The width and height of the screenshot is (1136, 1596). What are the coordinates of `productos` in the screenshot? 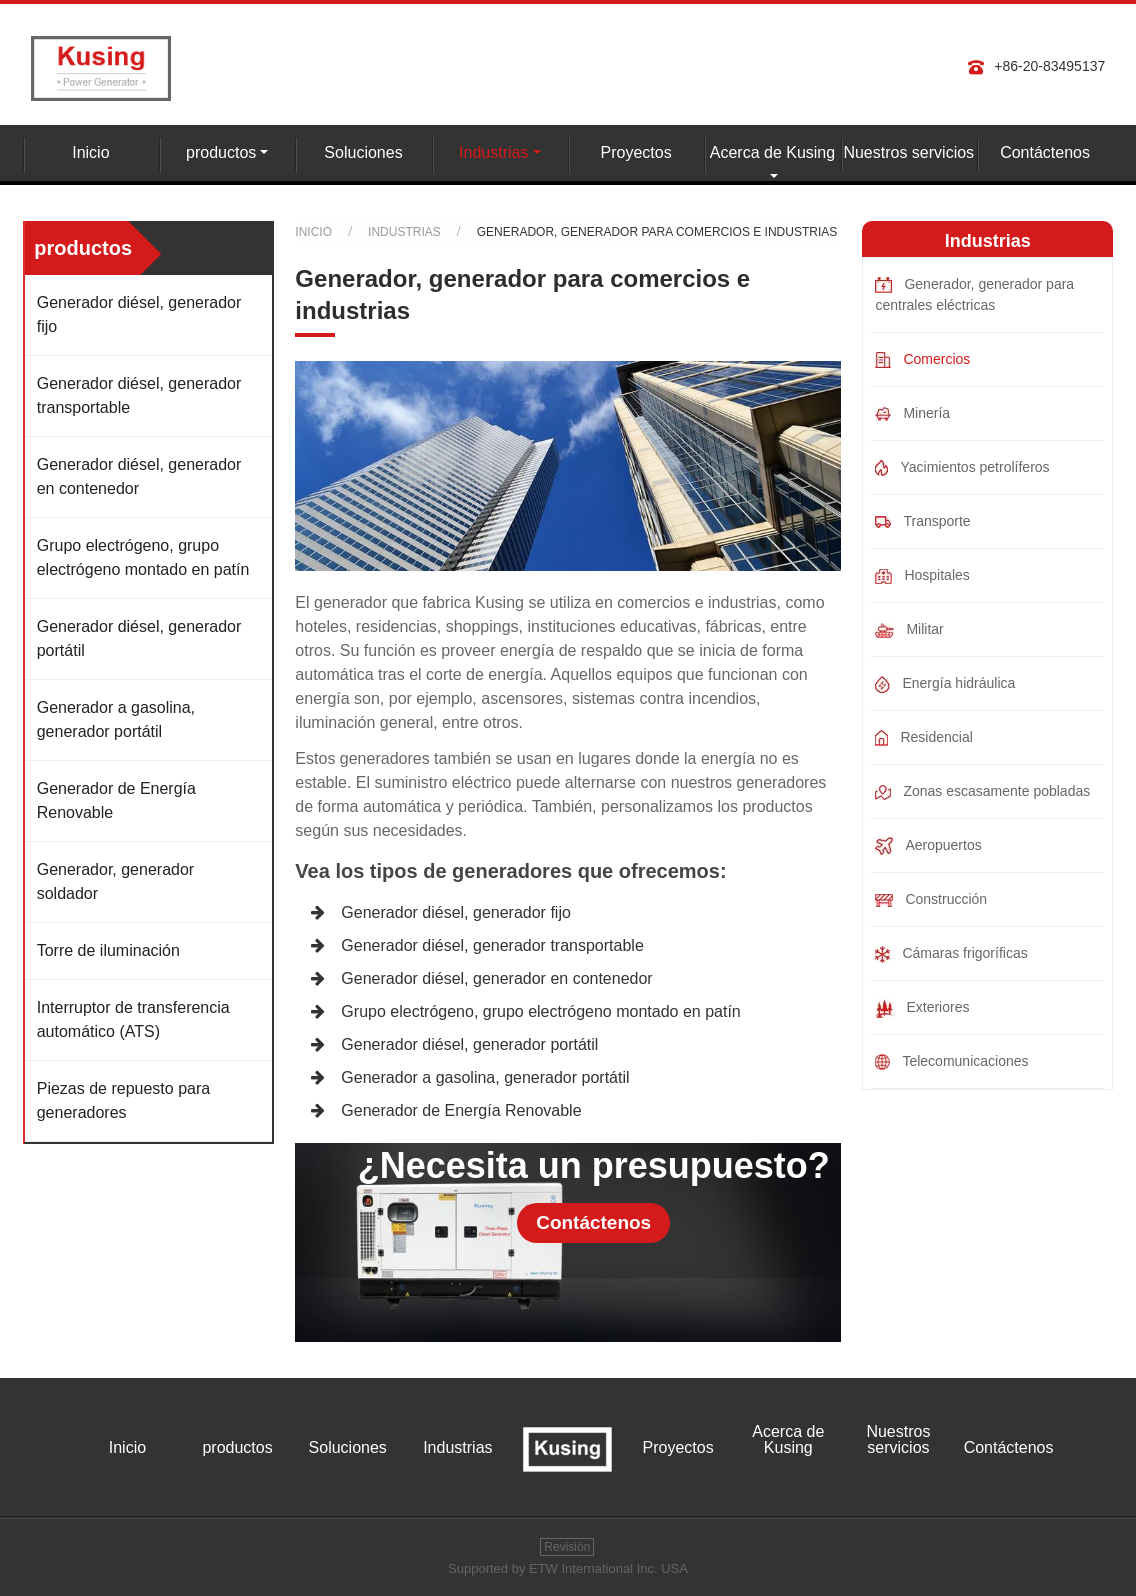 It's located at (237, 1448).